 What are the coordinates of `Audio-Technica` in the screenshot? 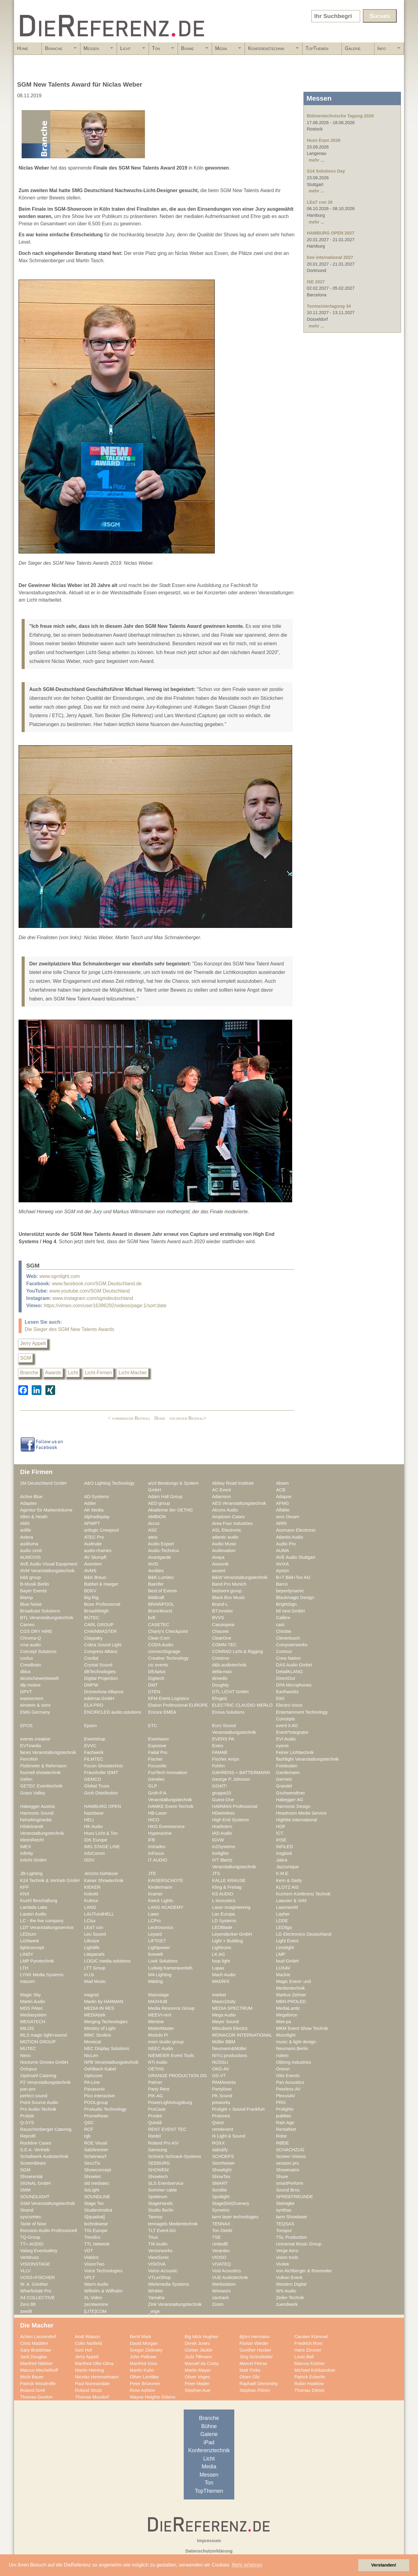 It's located at (163, 1550).